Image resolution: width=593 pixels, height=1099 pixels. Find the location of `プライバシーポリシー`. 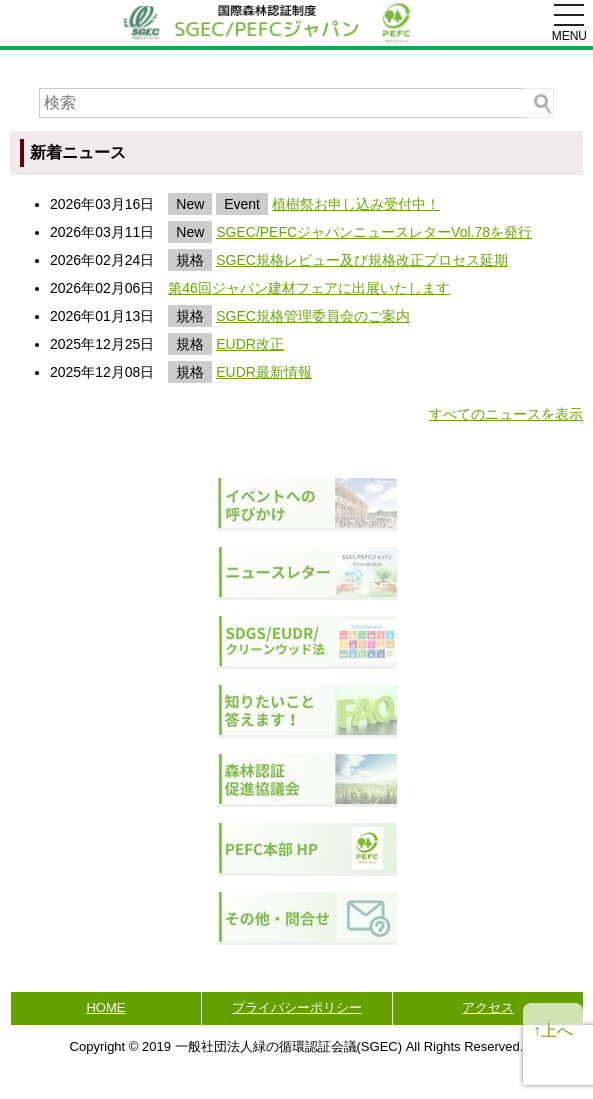

プライバシーポリシー is located at coordinates (297, 1007).